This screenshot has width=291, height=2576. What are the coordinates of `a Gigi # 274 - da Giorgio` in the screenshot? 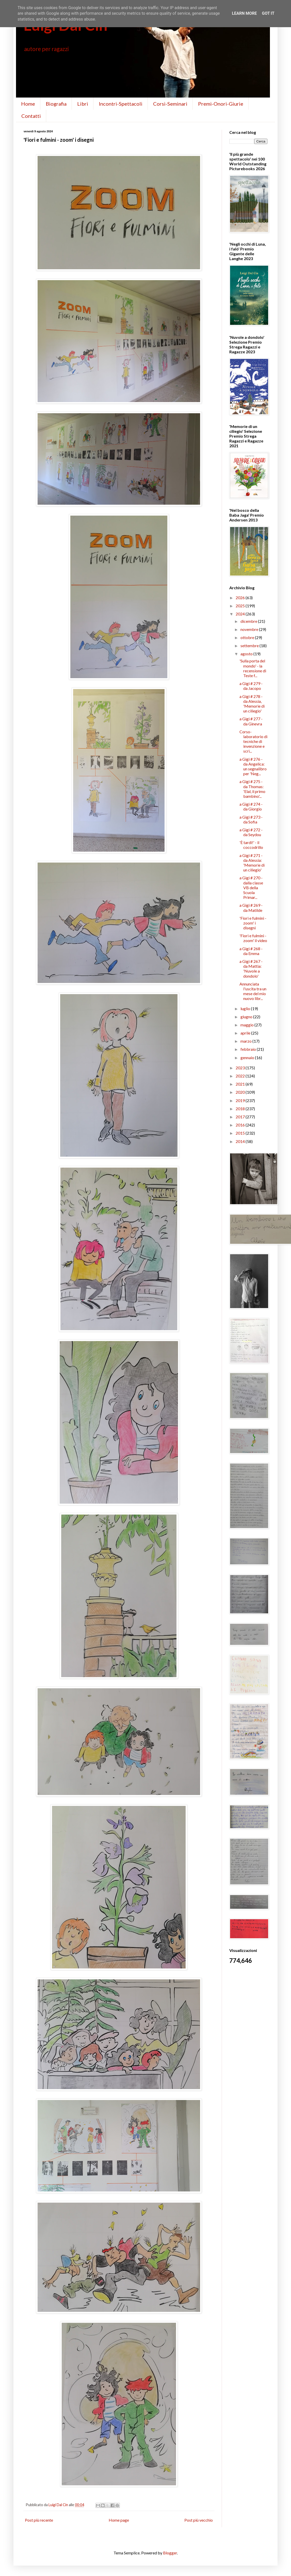 It's located at (251, 806).